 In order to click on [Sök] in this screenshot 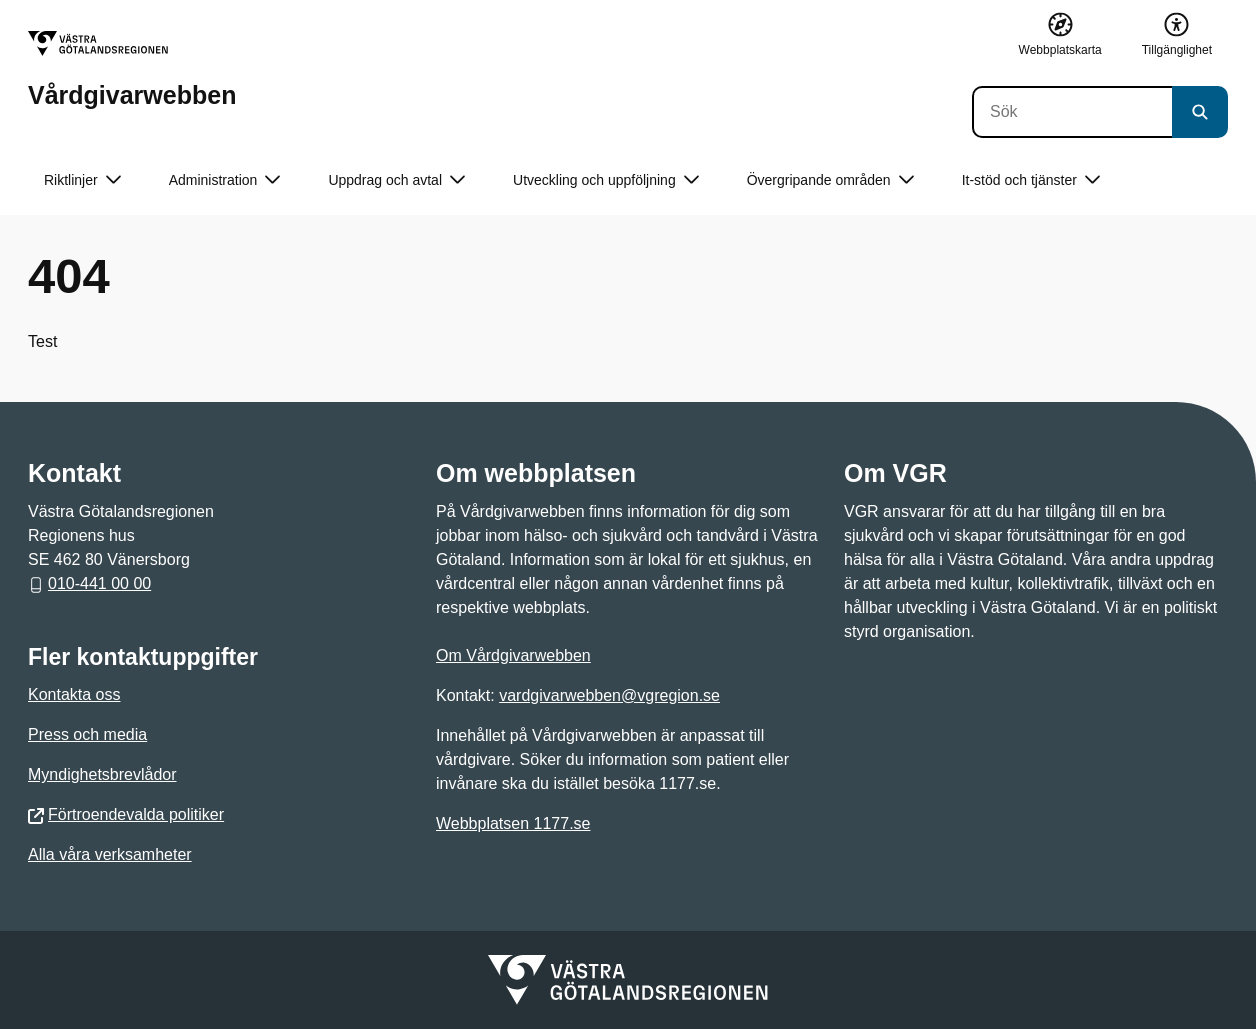, I will do `click(1072, 112)`.